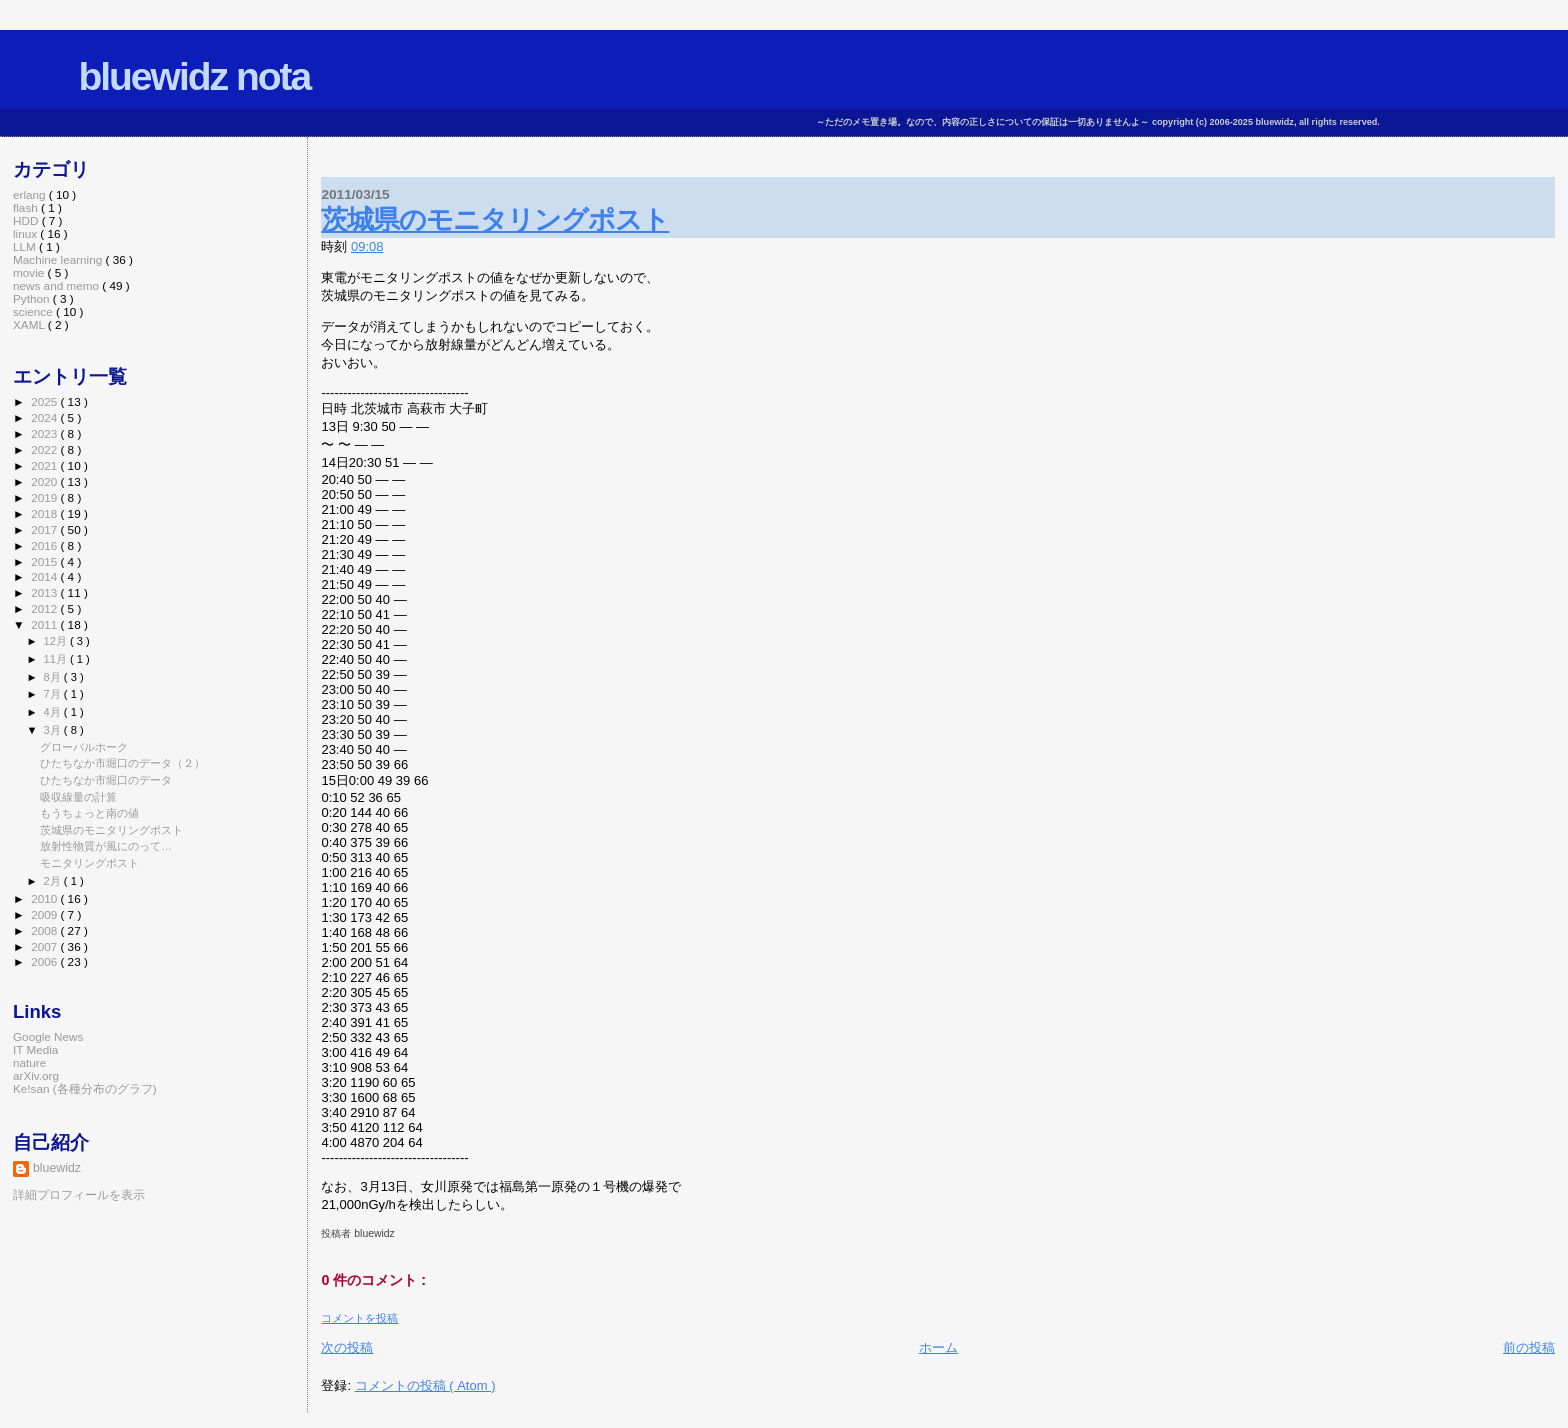 The height and width of the screenshot is (1428, 1568). Describe the element at coordinates (495, 219) in the screenshot. I see `茨城県のモニタリングポスト` at that location.